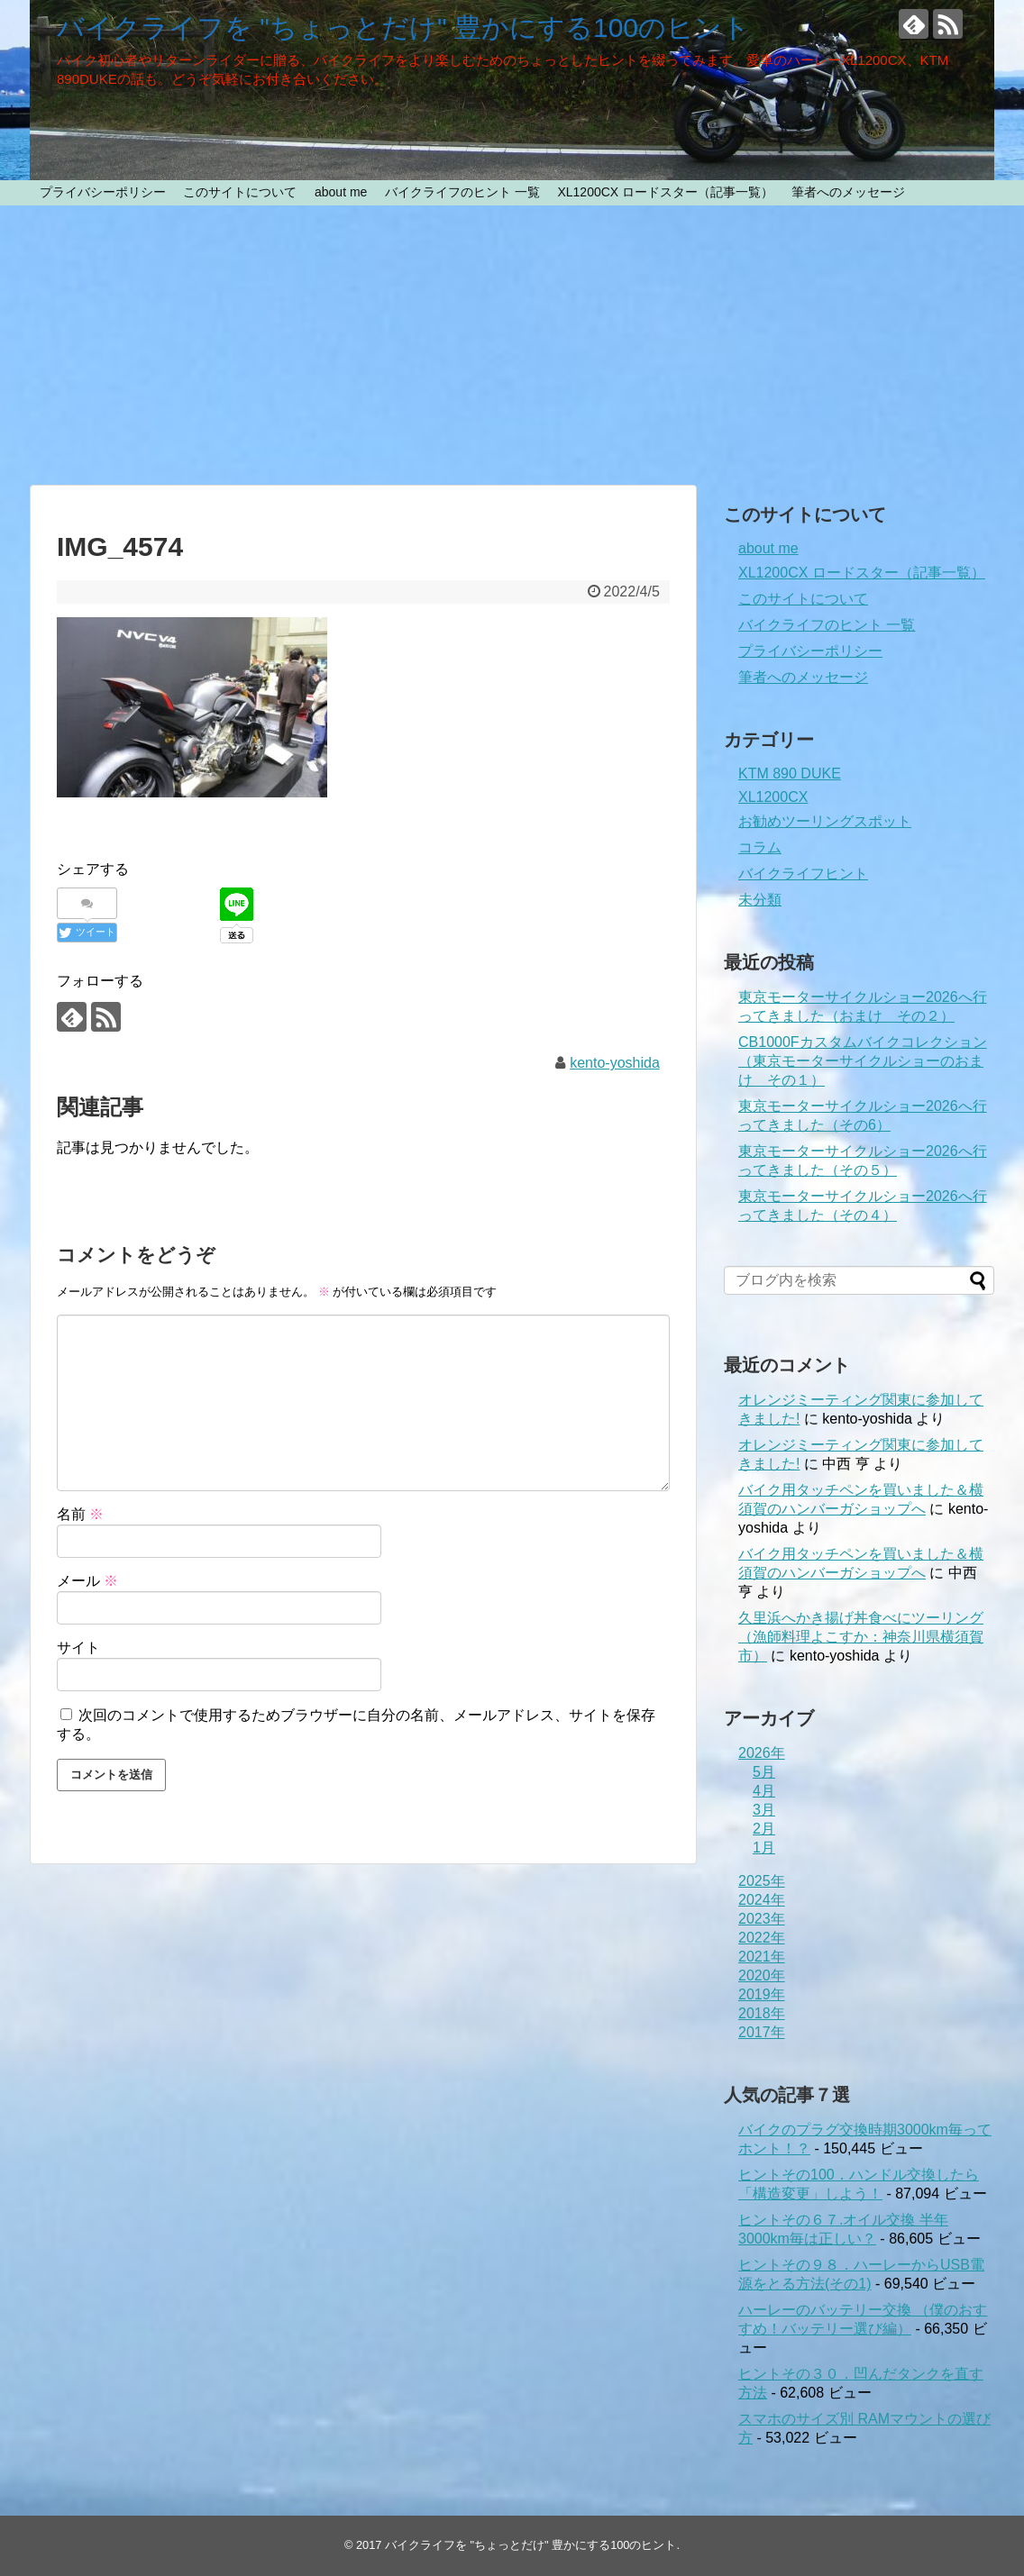  Describe the element at coordinates (78, 1647) in the screenshot. I see `サイト` at that location.